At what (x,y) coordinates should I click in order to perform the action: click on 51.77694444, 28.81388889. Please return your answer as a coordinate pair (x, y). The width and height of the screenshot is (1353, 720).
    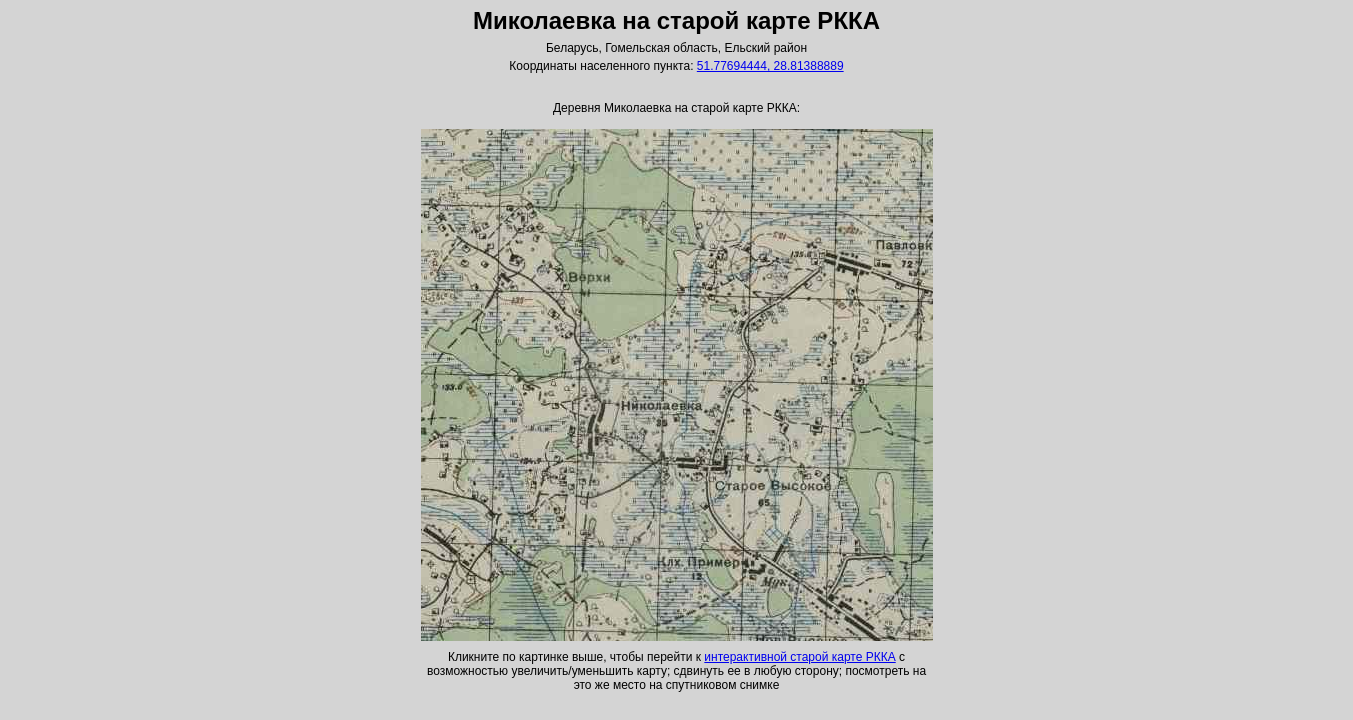
    Looking at the image, I should click on (770, 66).